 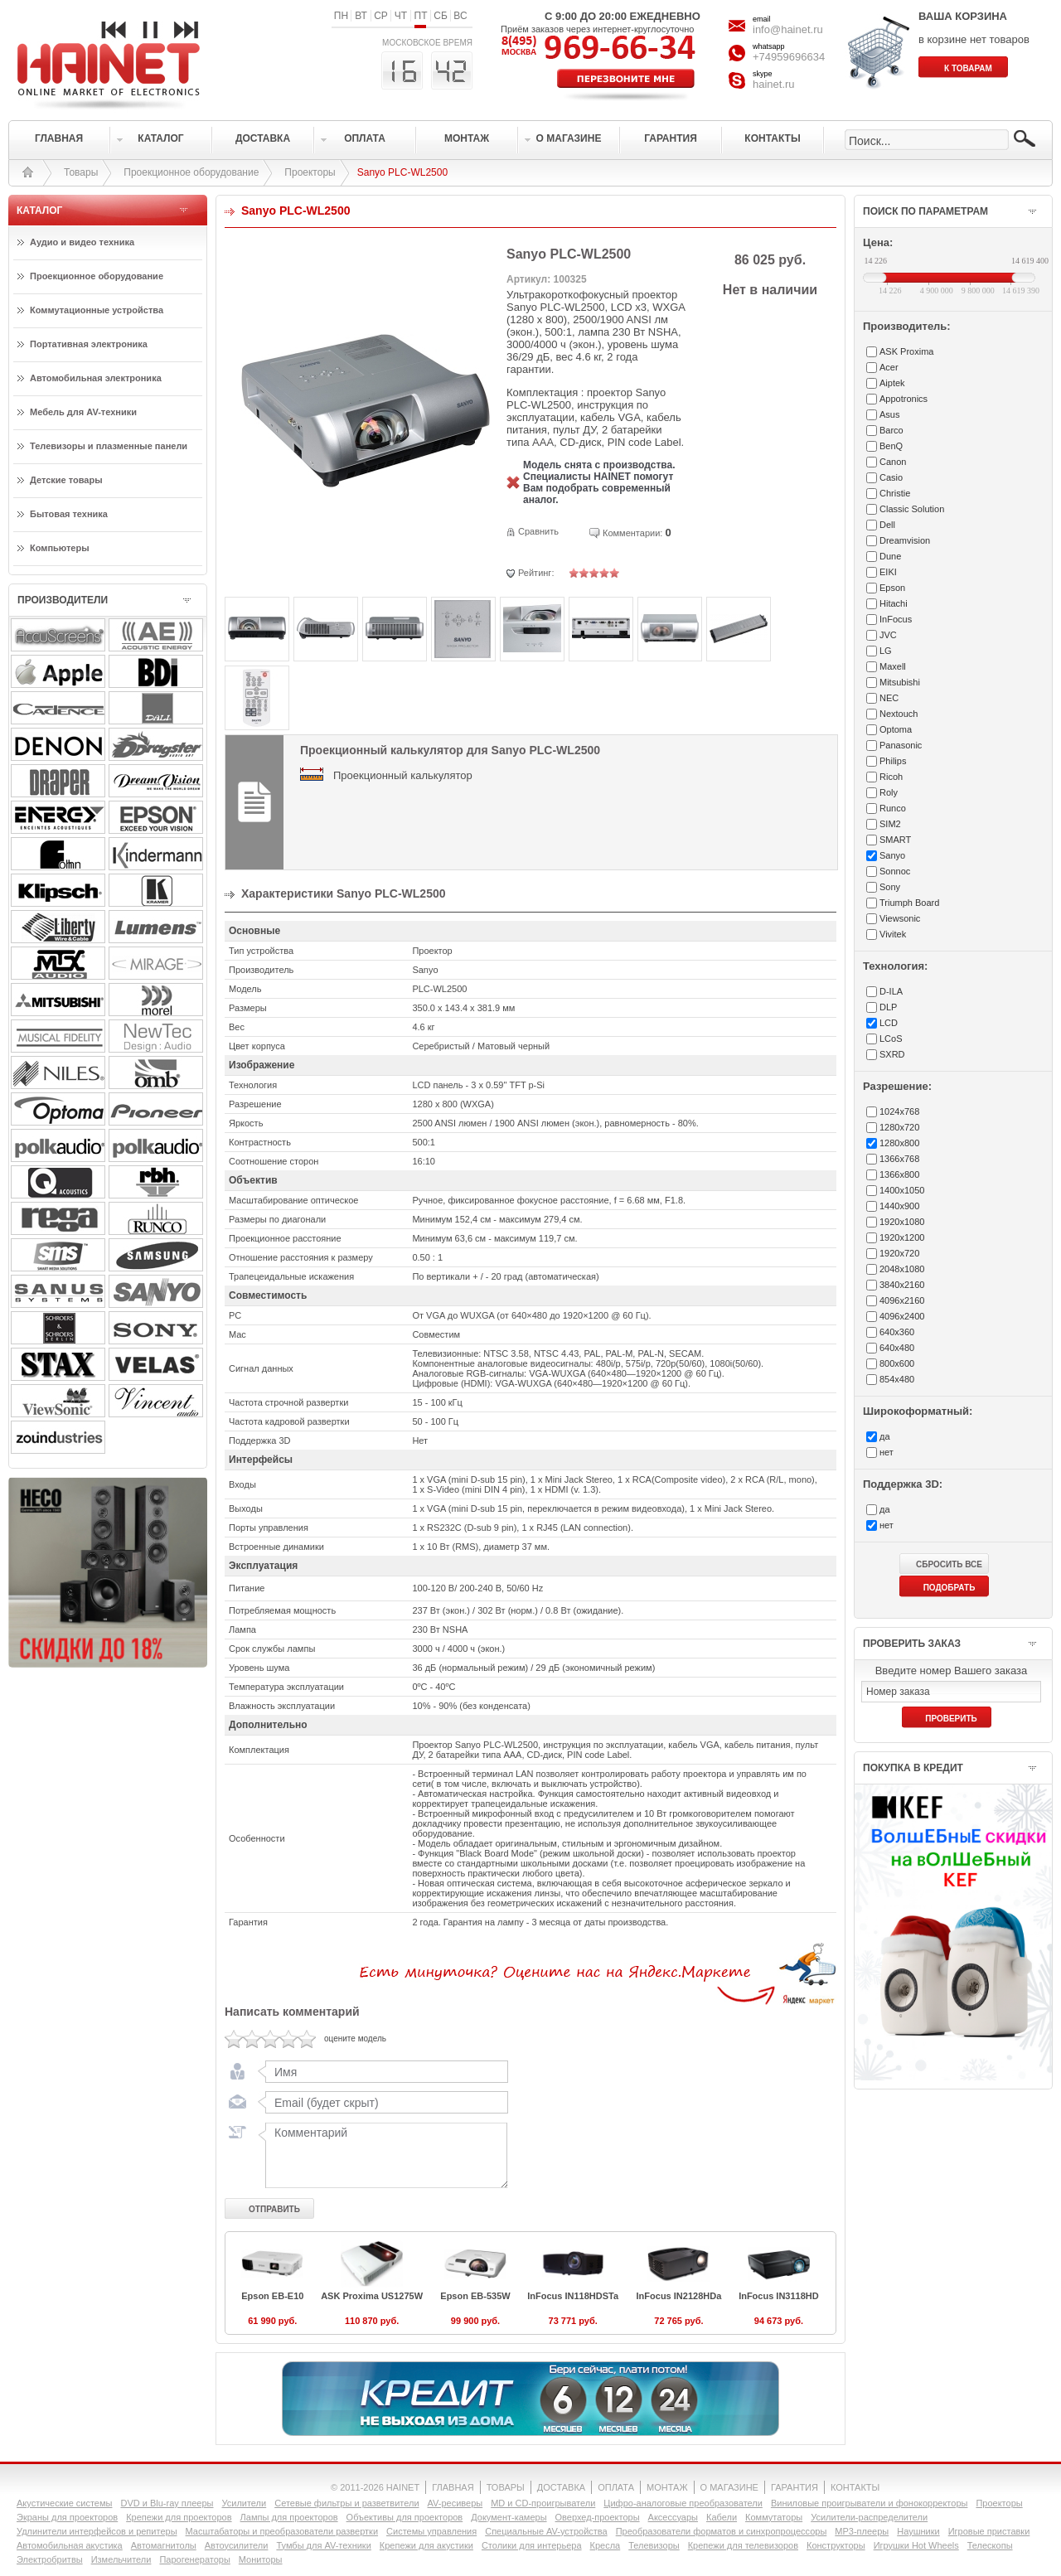 I want to click on Товары, so click(x=81, y=172).